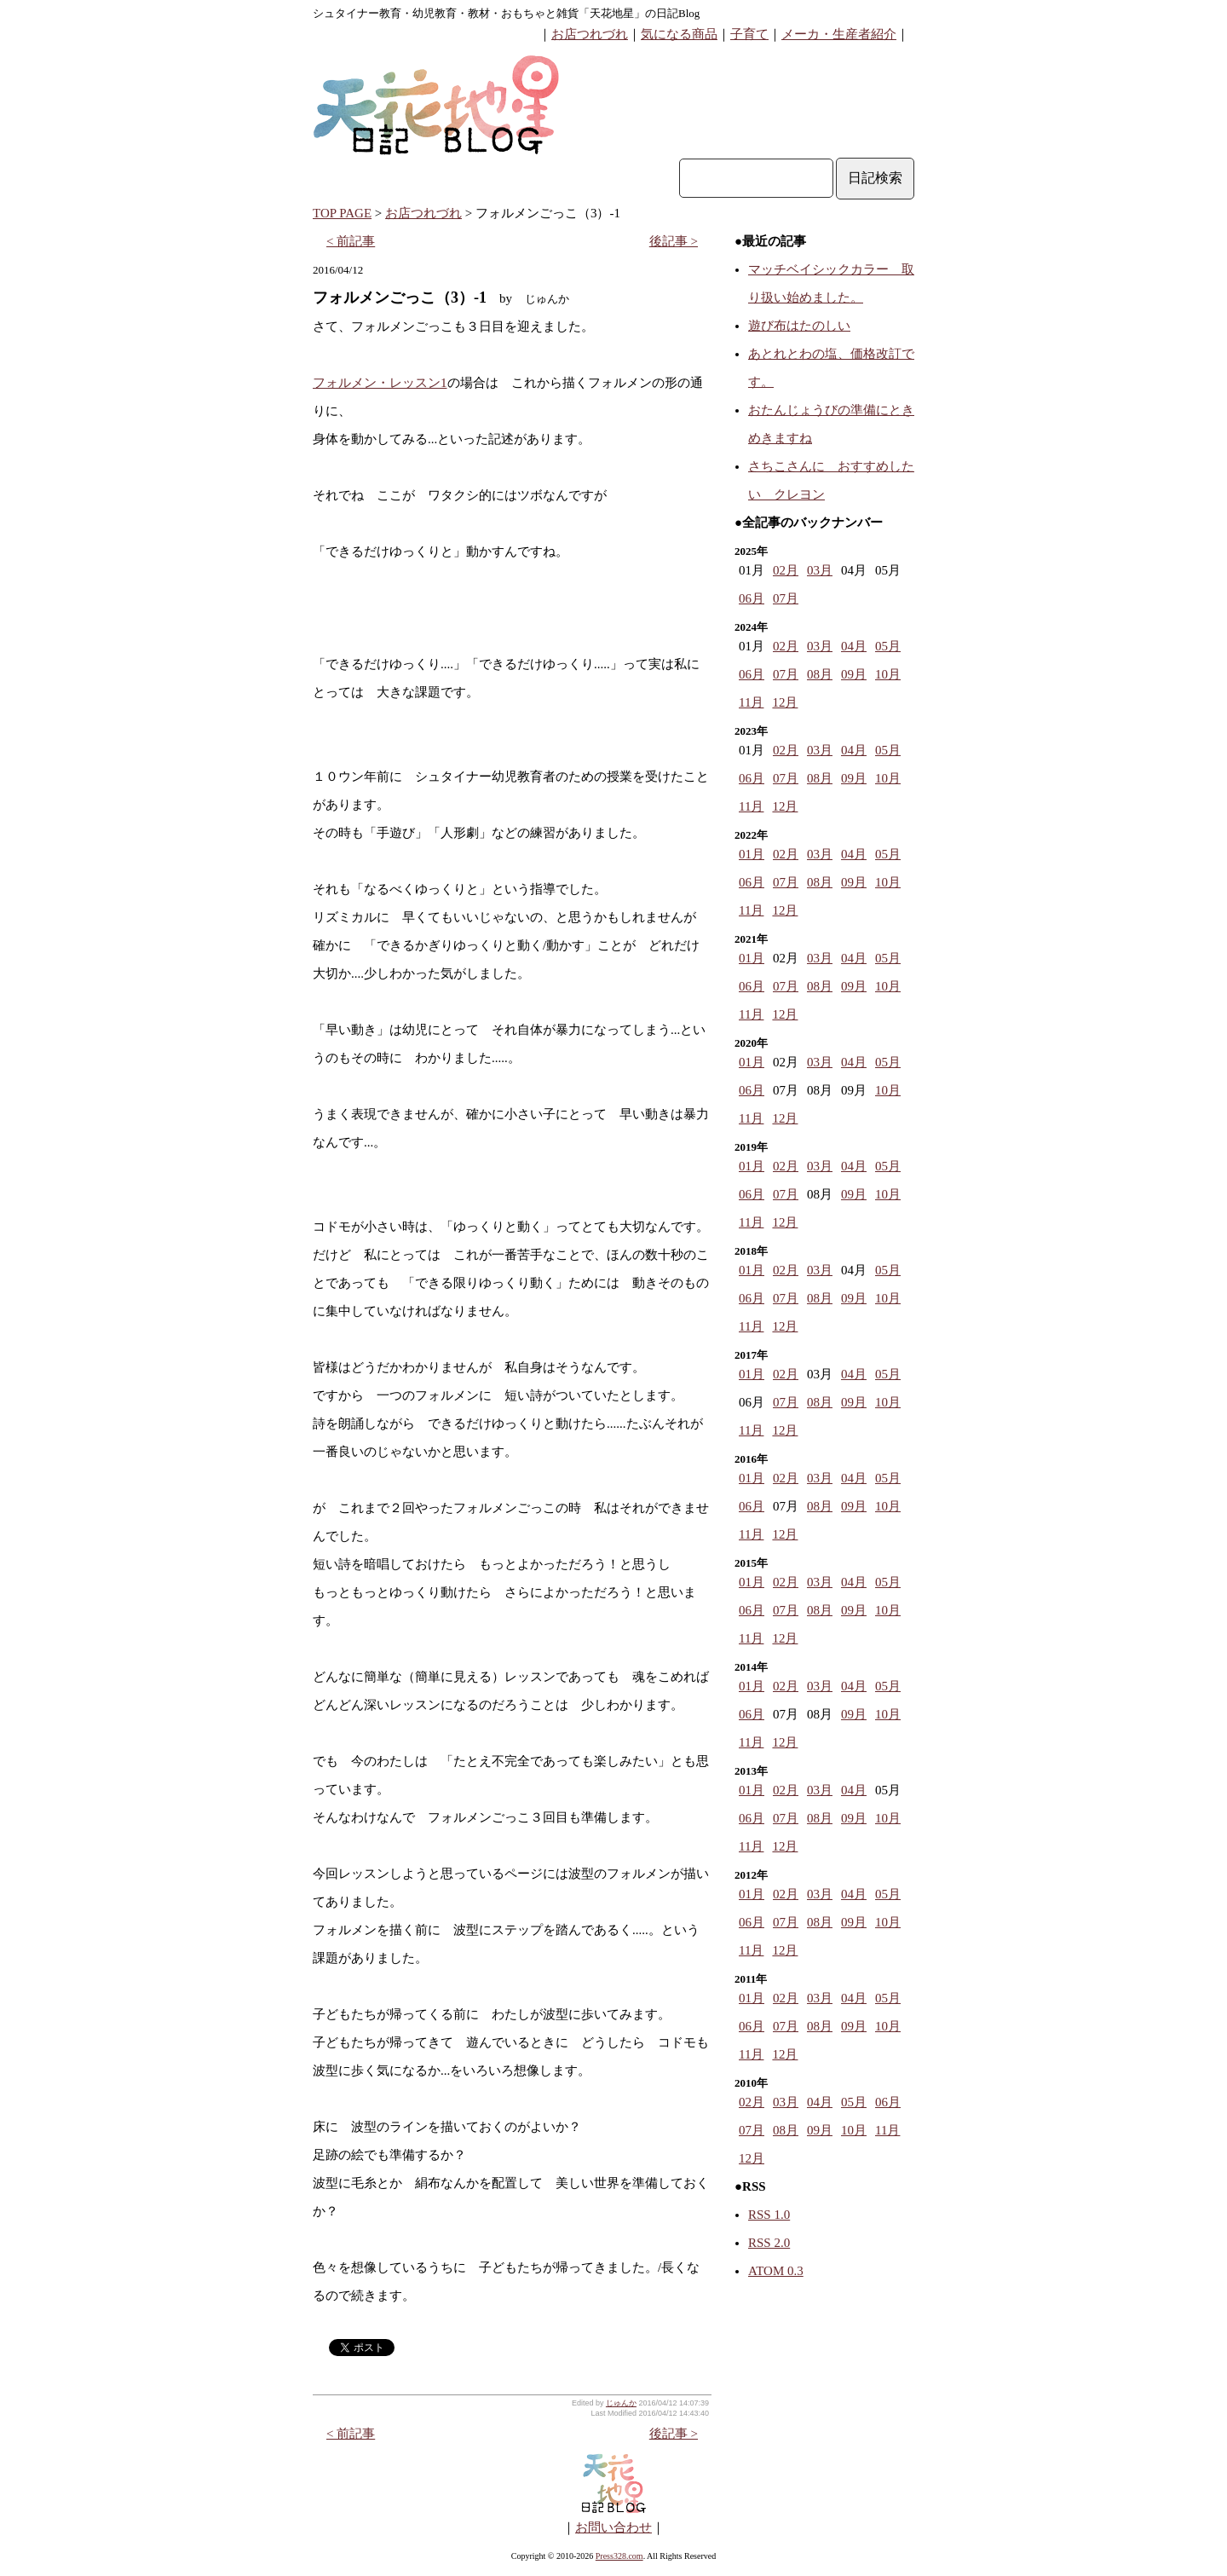  Describe the element at coordinates (621, 2403) in the screenshot. I see `じゅんか` at that location.